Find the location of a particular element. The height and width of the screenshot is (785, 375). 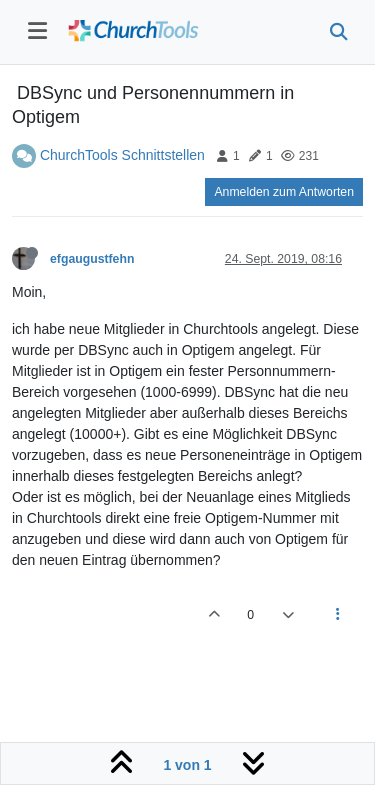

ChurchTools Schnittstellen is located at coordinates (122, 155).